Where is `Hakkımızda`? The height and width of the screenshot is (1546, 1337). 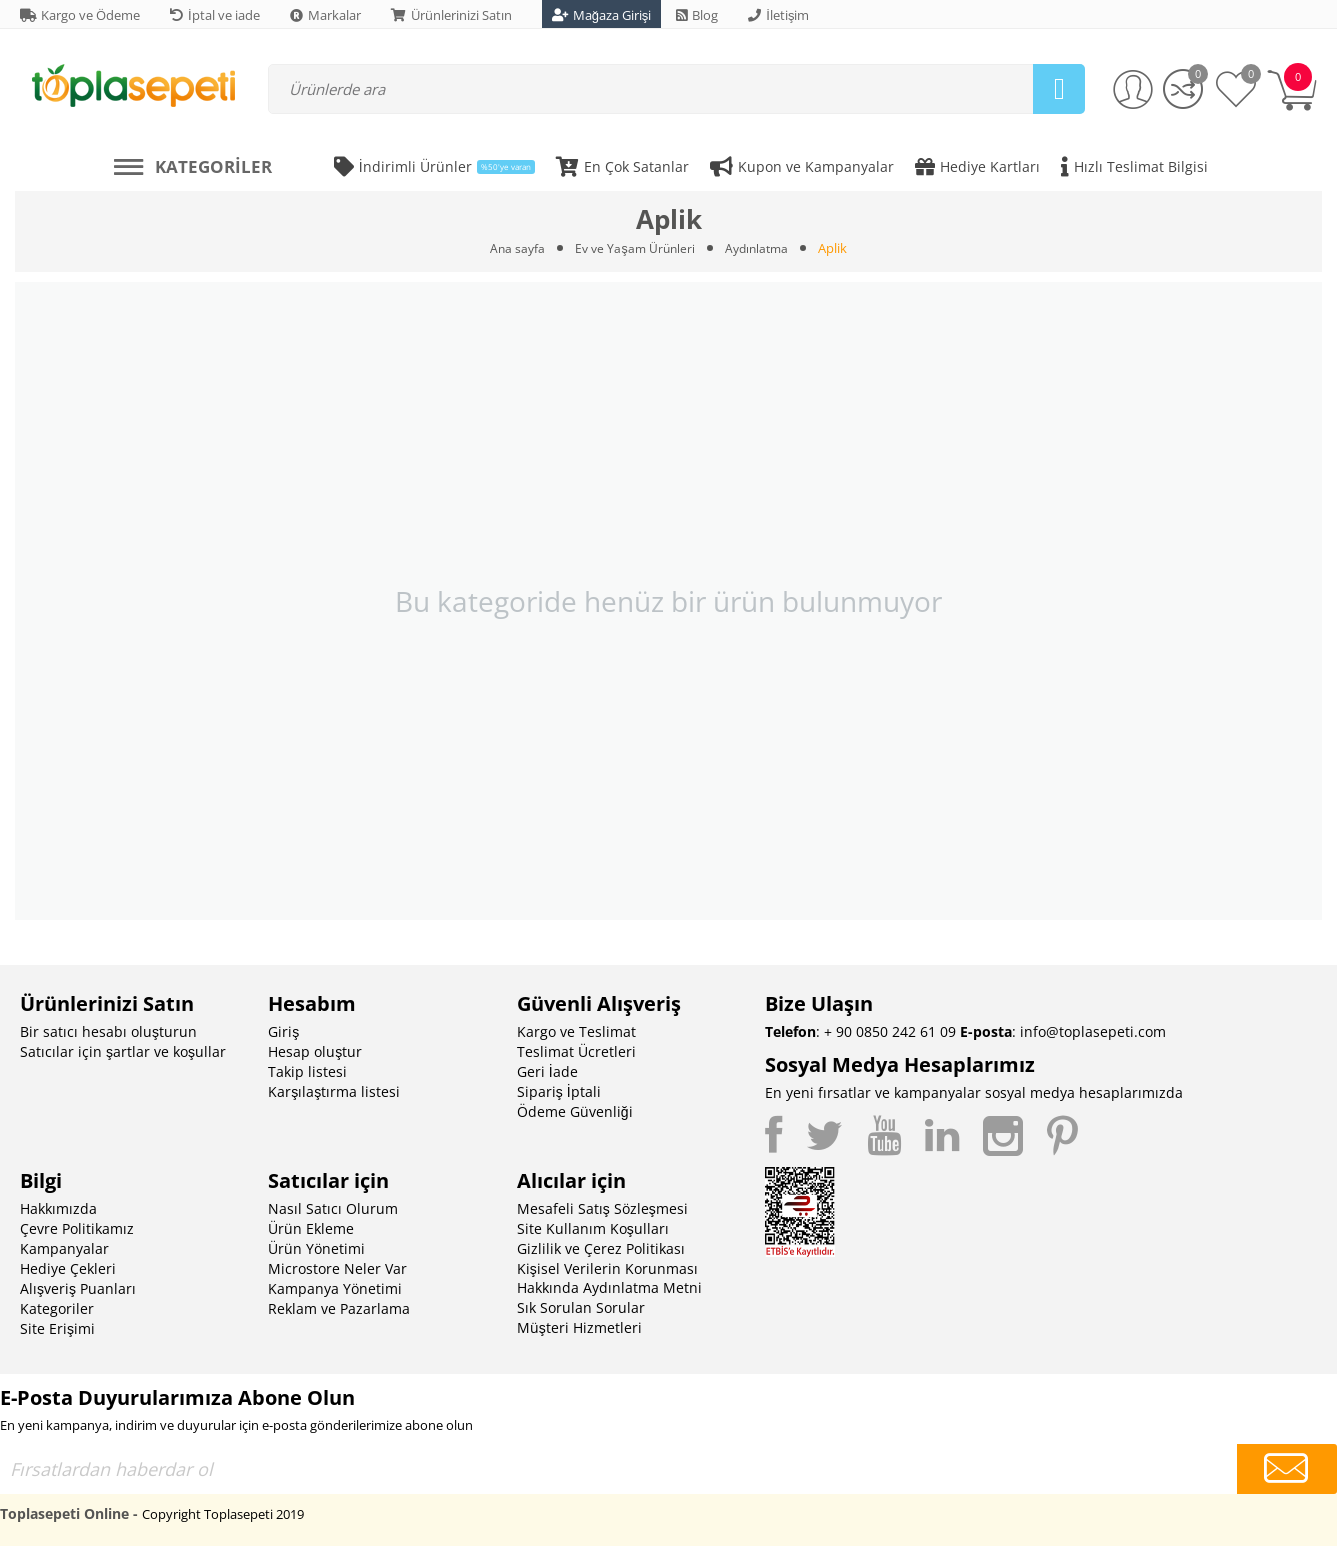
Hakkımızda is located at coordinates (58, 1208).